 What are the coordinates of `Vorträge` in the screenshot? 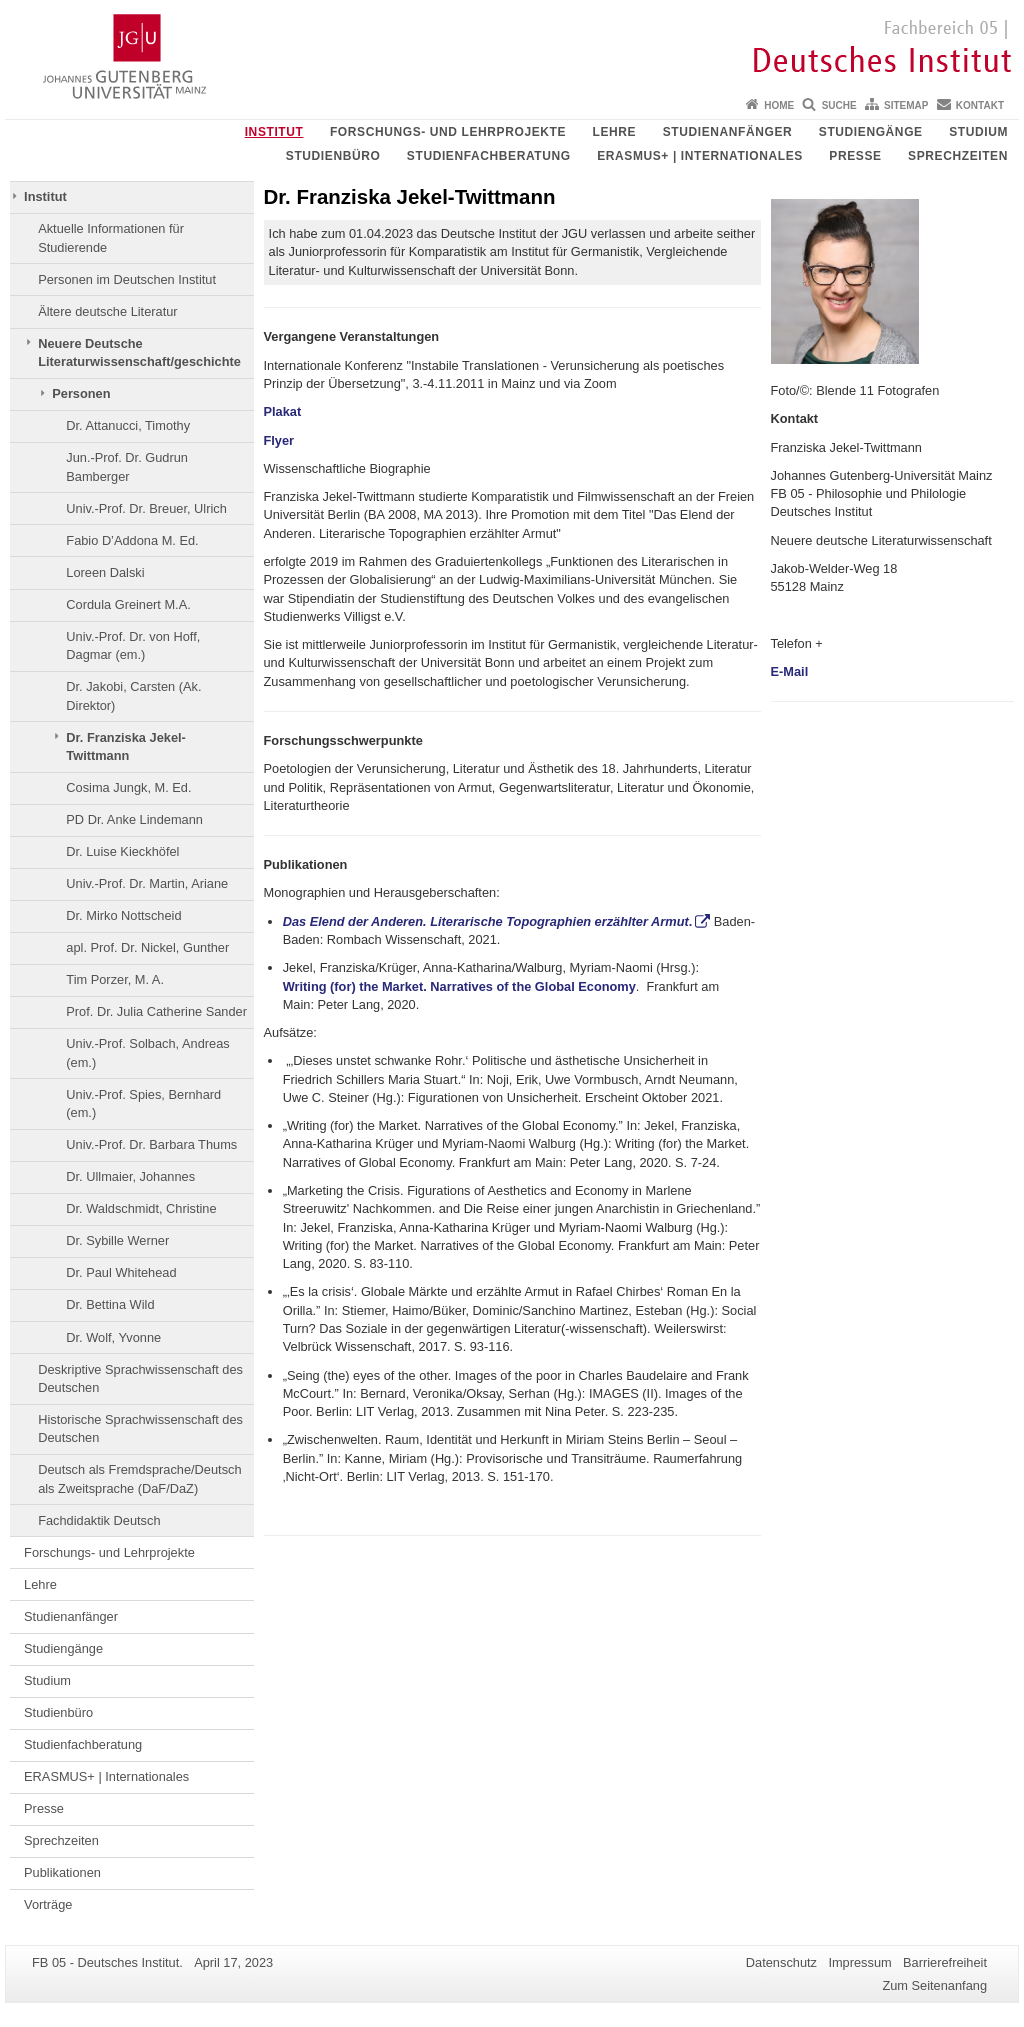 It's located at (48, 1904).